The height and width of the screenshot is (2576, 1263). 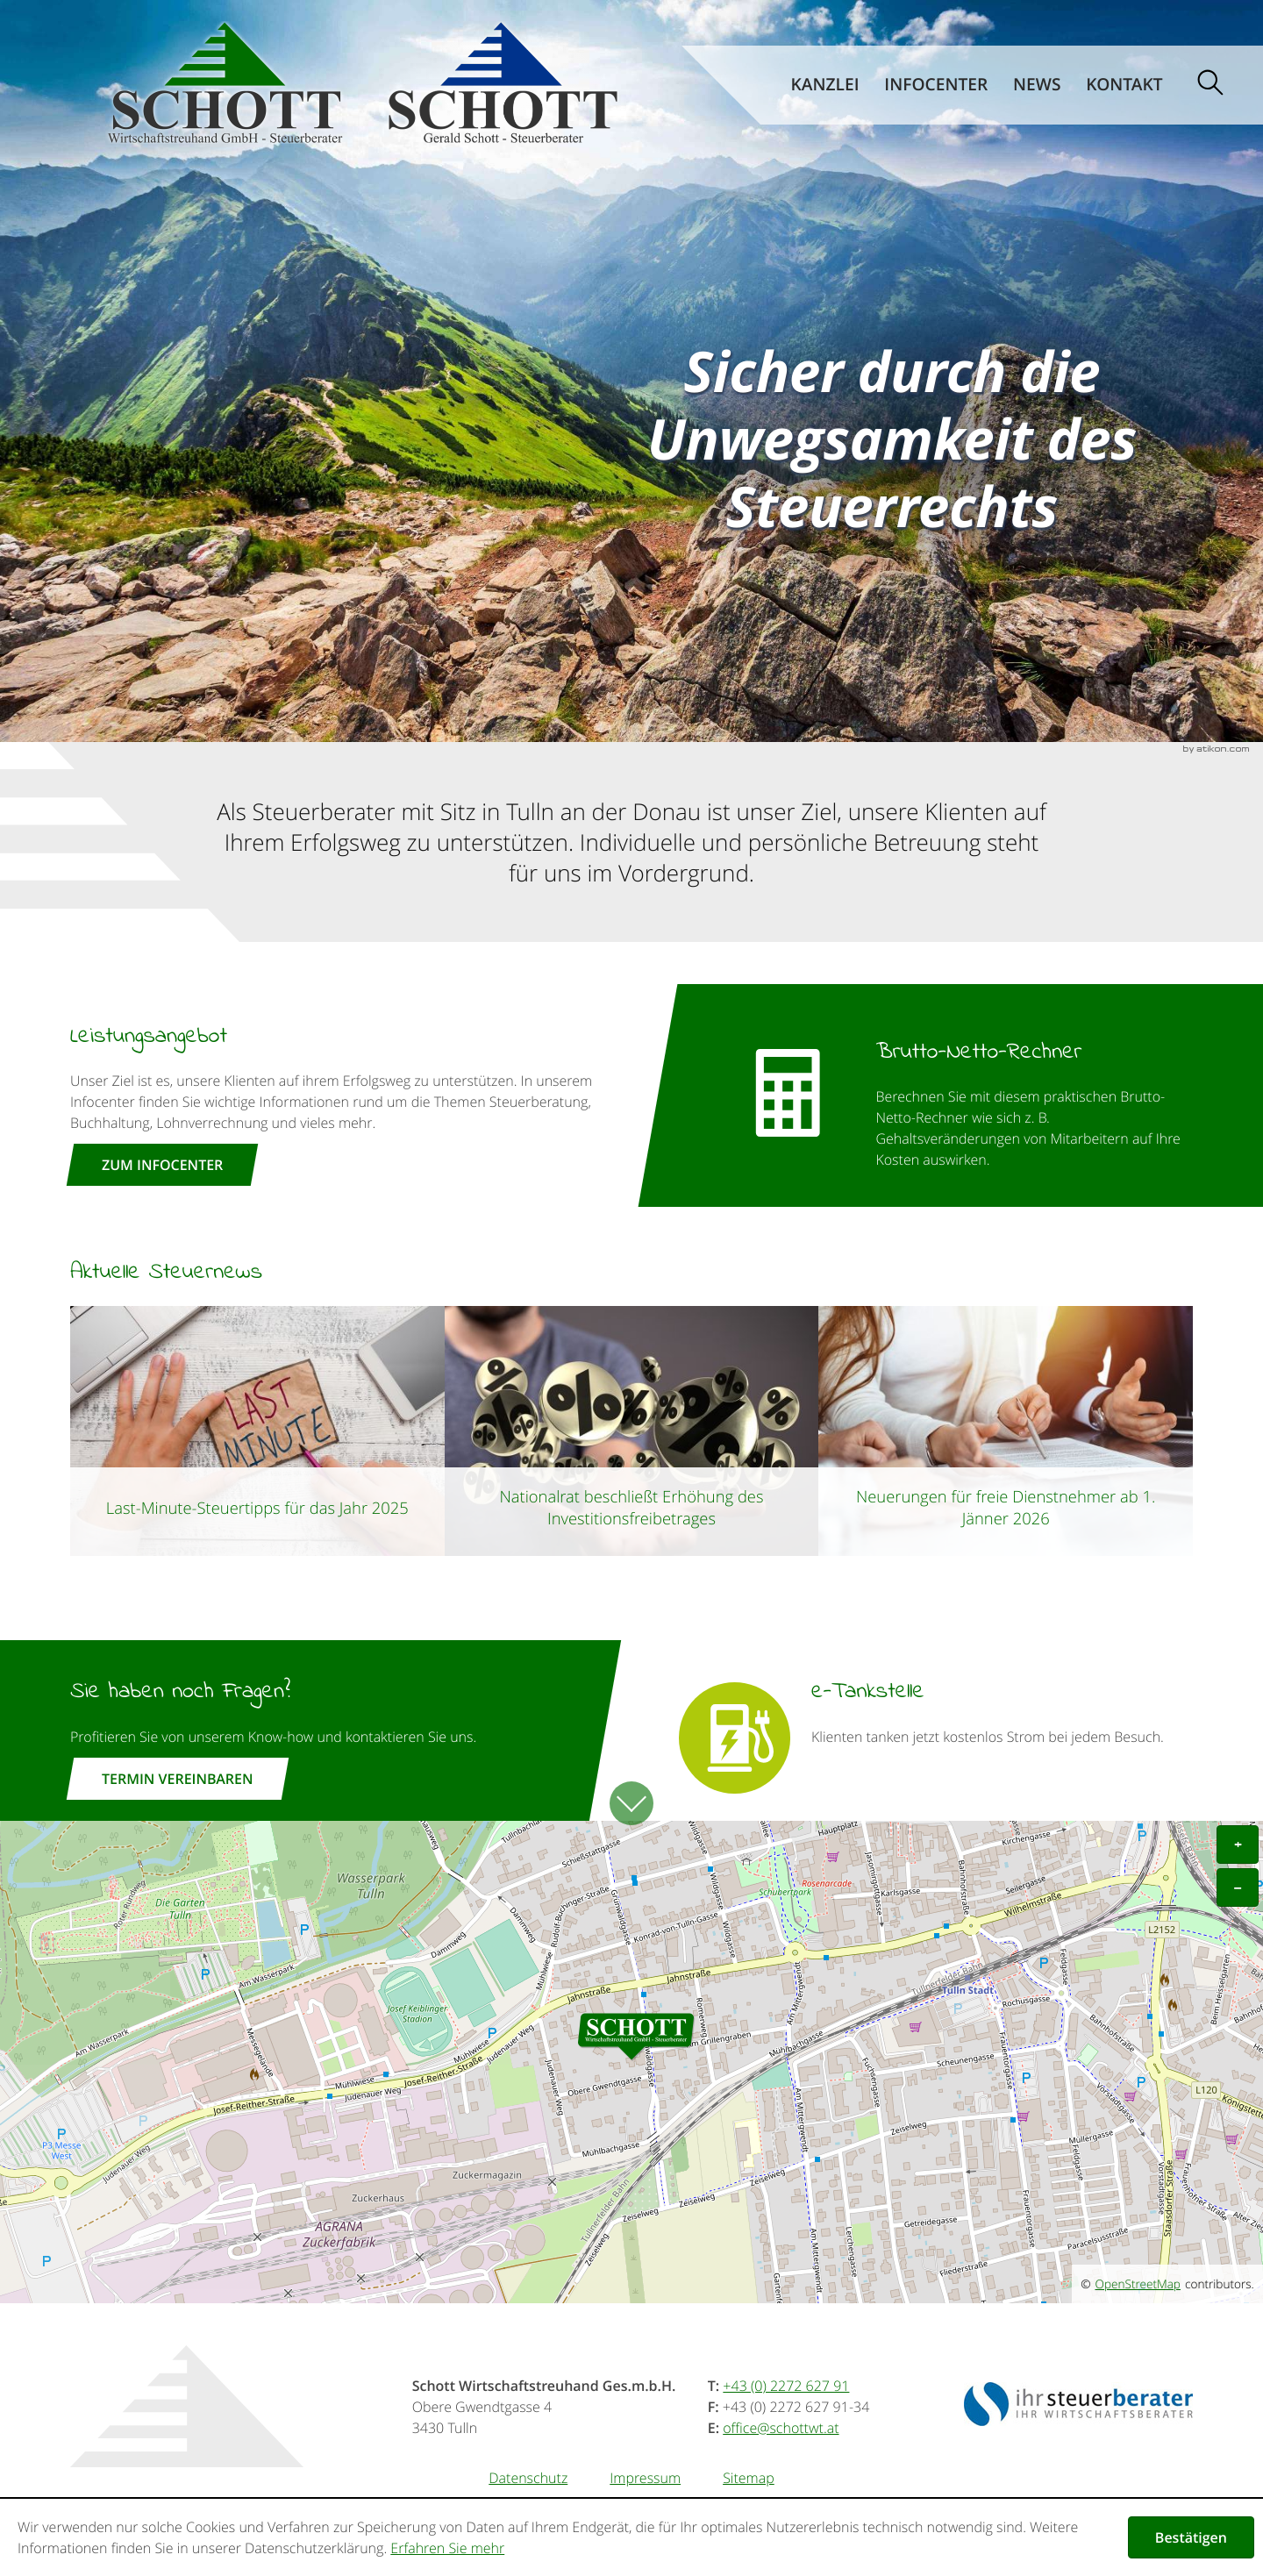 I want to click on Kanzlei, so click(x=825, y=85).